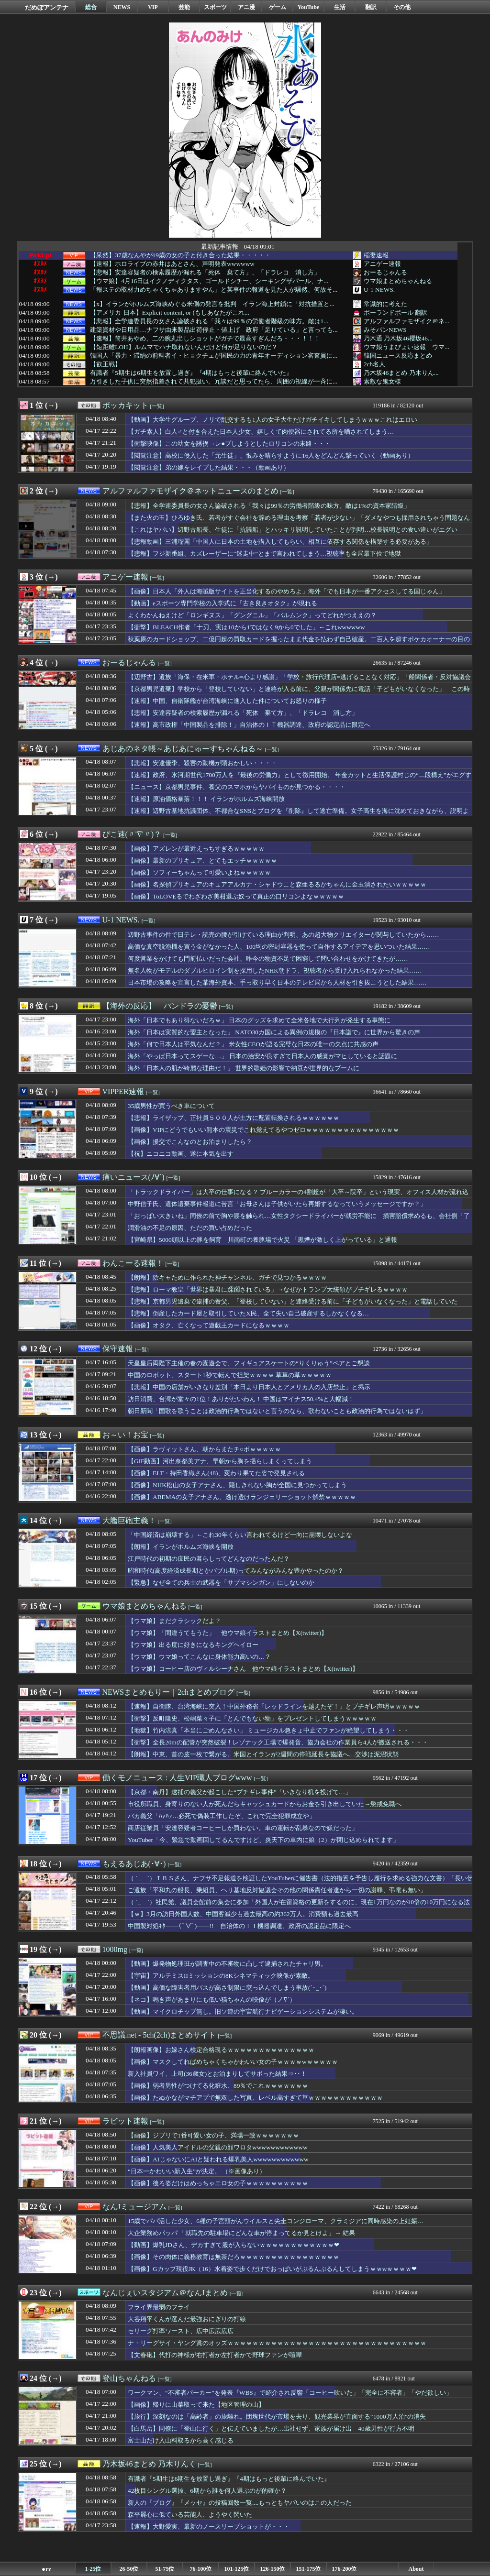 This screenshot has height=2576, width=490. What do you see at coordinates (308, 2568) in the screenshot?
I see `151-175位` at bounding box center [308, 2568].